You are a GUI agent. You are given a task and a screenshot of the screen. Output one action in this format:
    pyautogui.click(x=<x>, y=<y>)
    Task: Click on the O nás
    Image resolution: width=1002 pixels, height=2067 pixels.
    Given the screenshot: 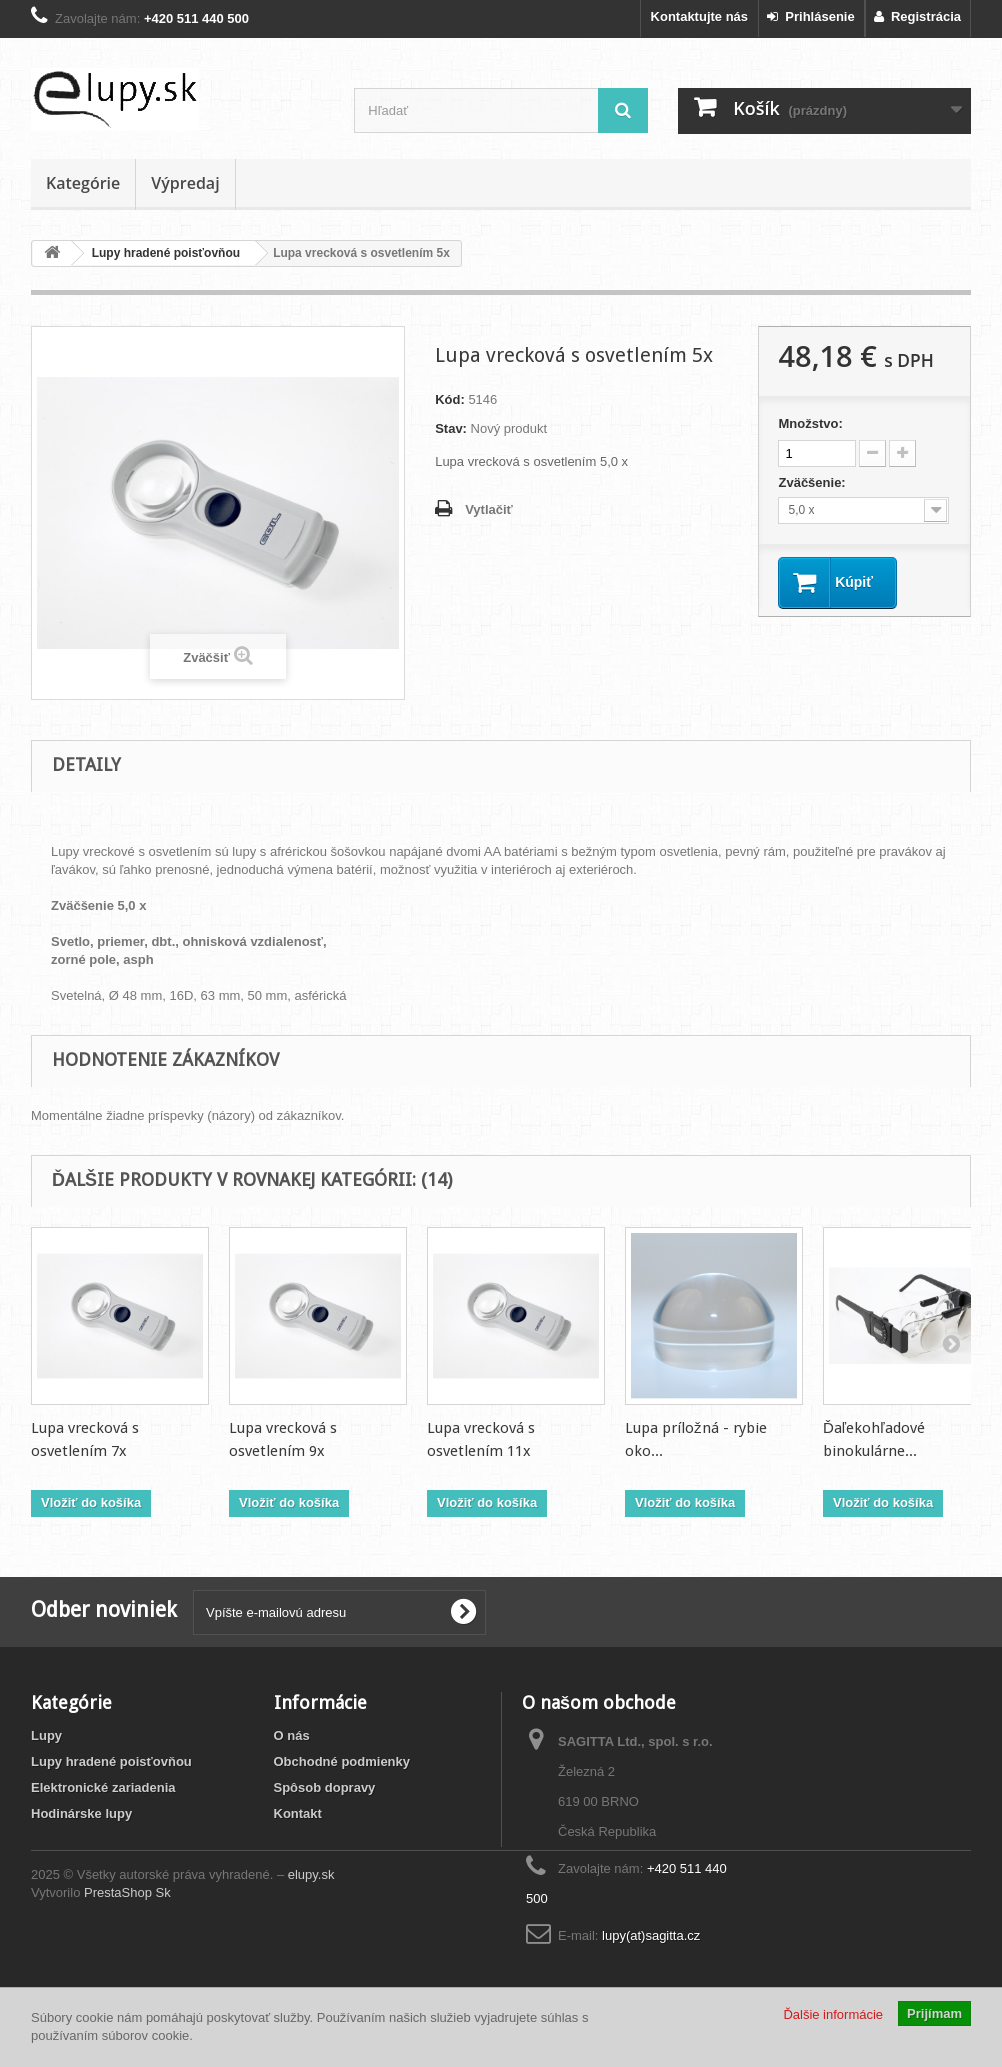 What is the action you would take?
    pyautogui.click(x=292, y=1735)
    